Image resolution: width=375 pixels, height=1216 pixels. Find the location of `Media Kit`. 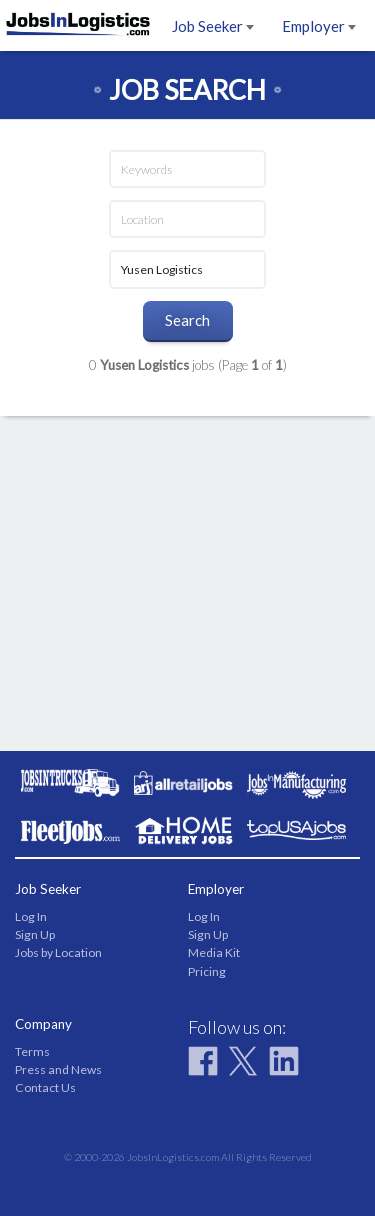

Media Kit is located at coordinates (214, 952).